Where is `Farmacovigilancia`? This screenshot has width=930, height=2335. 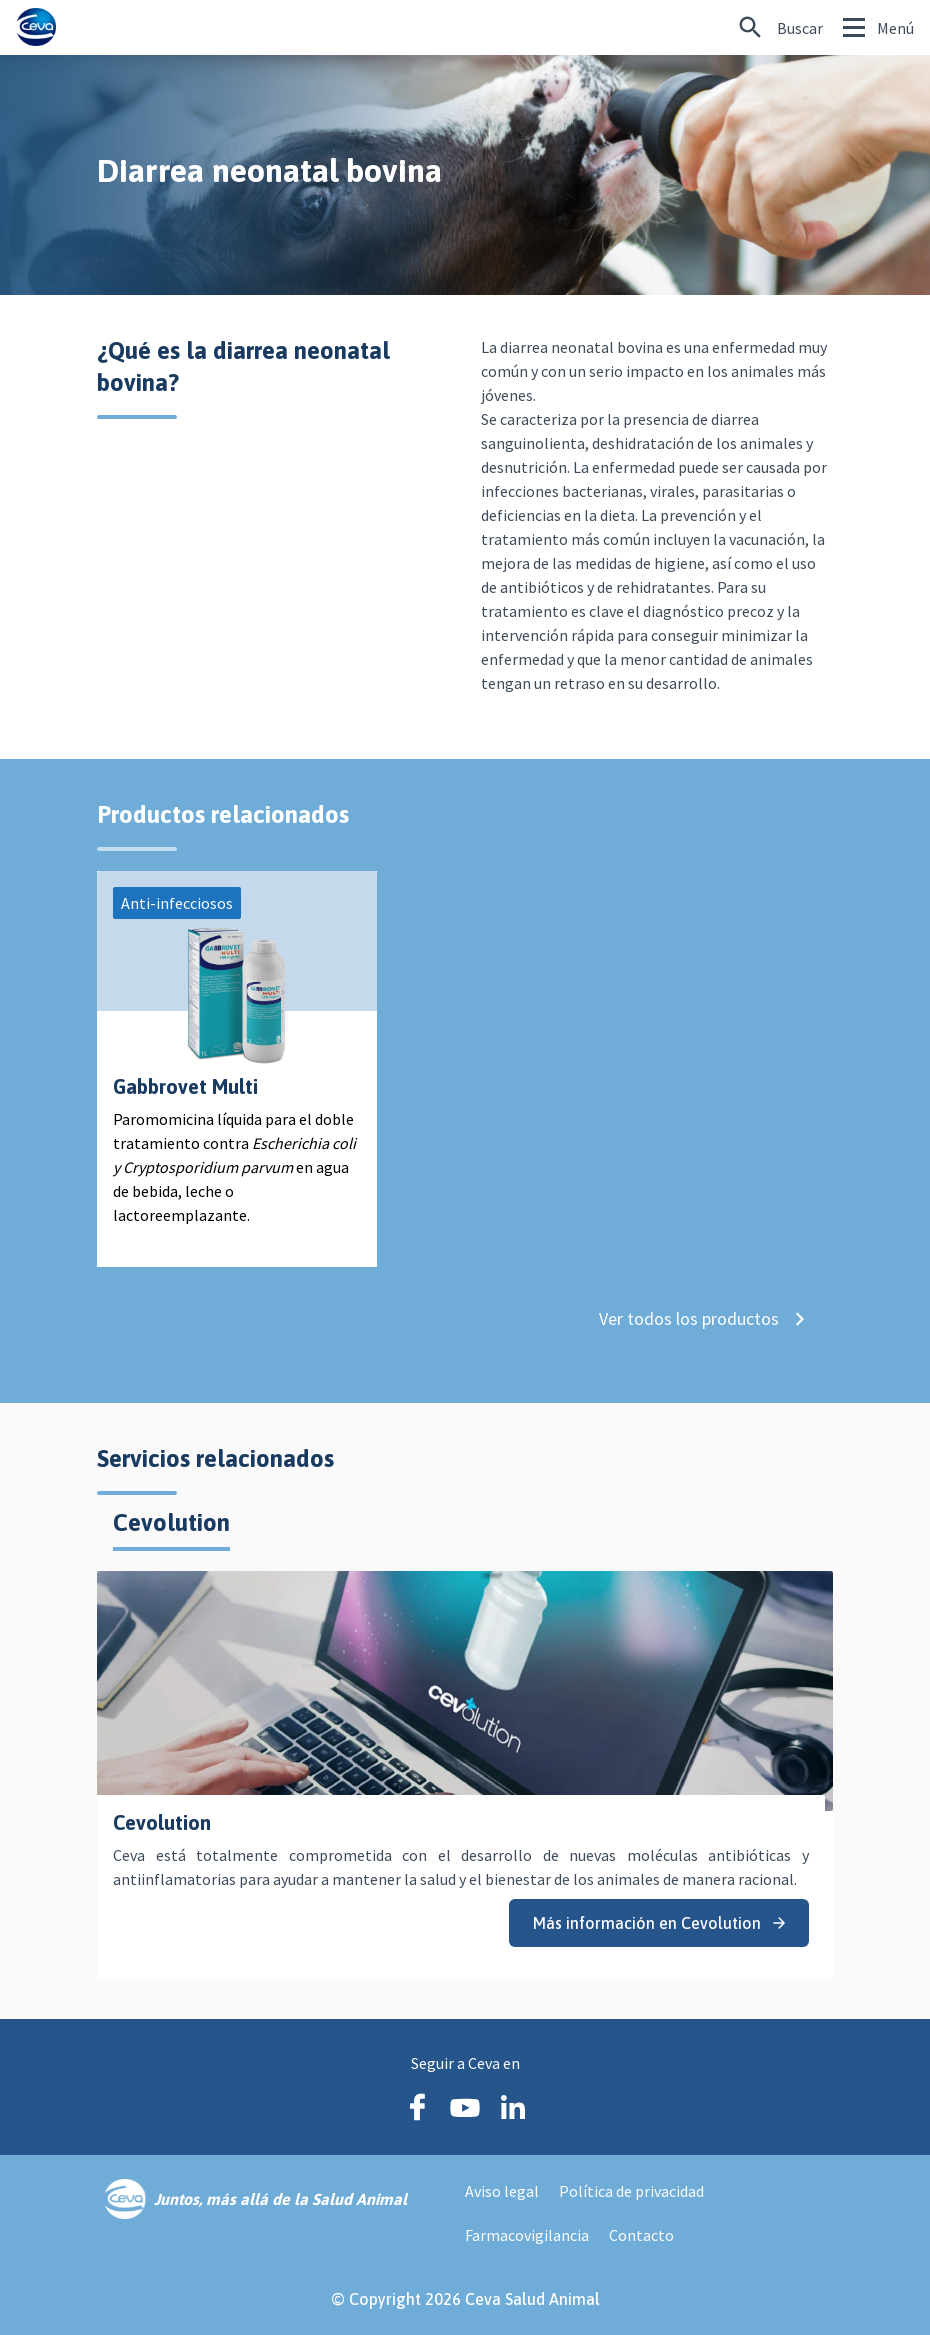
Farmacovigilancia is located at coordinates (527, 2235).